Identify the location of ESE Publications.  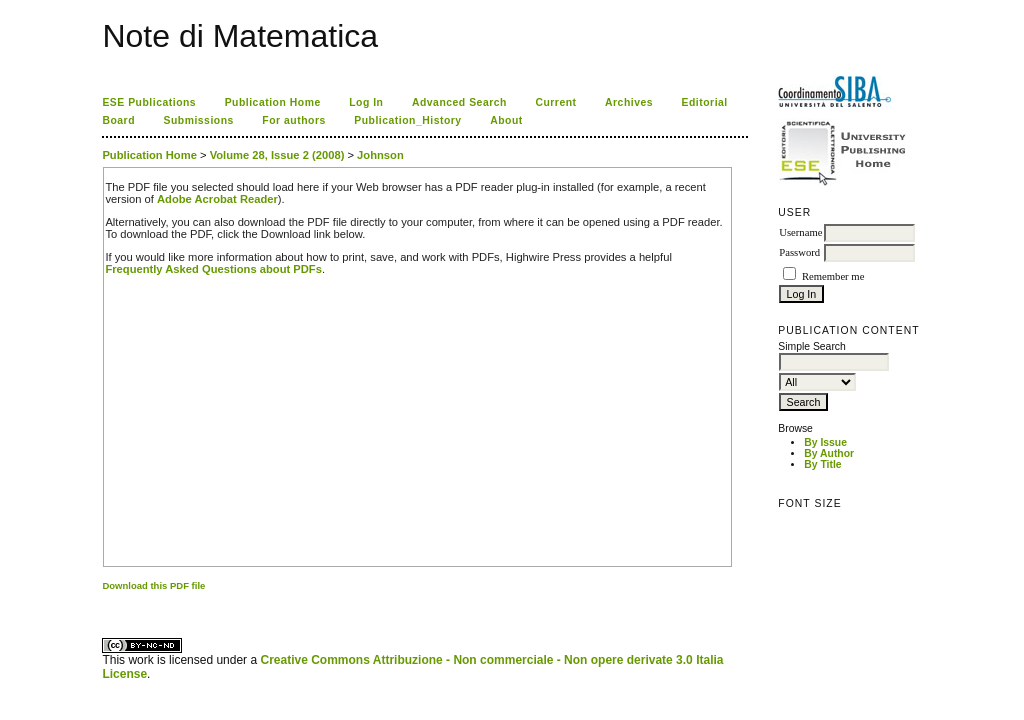
(149, 102).